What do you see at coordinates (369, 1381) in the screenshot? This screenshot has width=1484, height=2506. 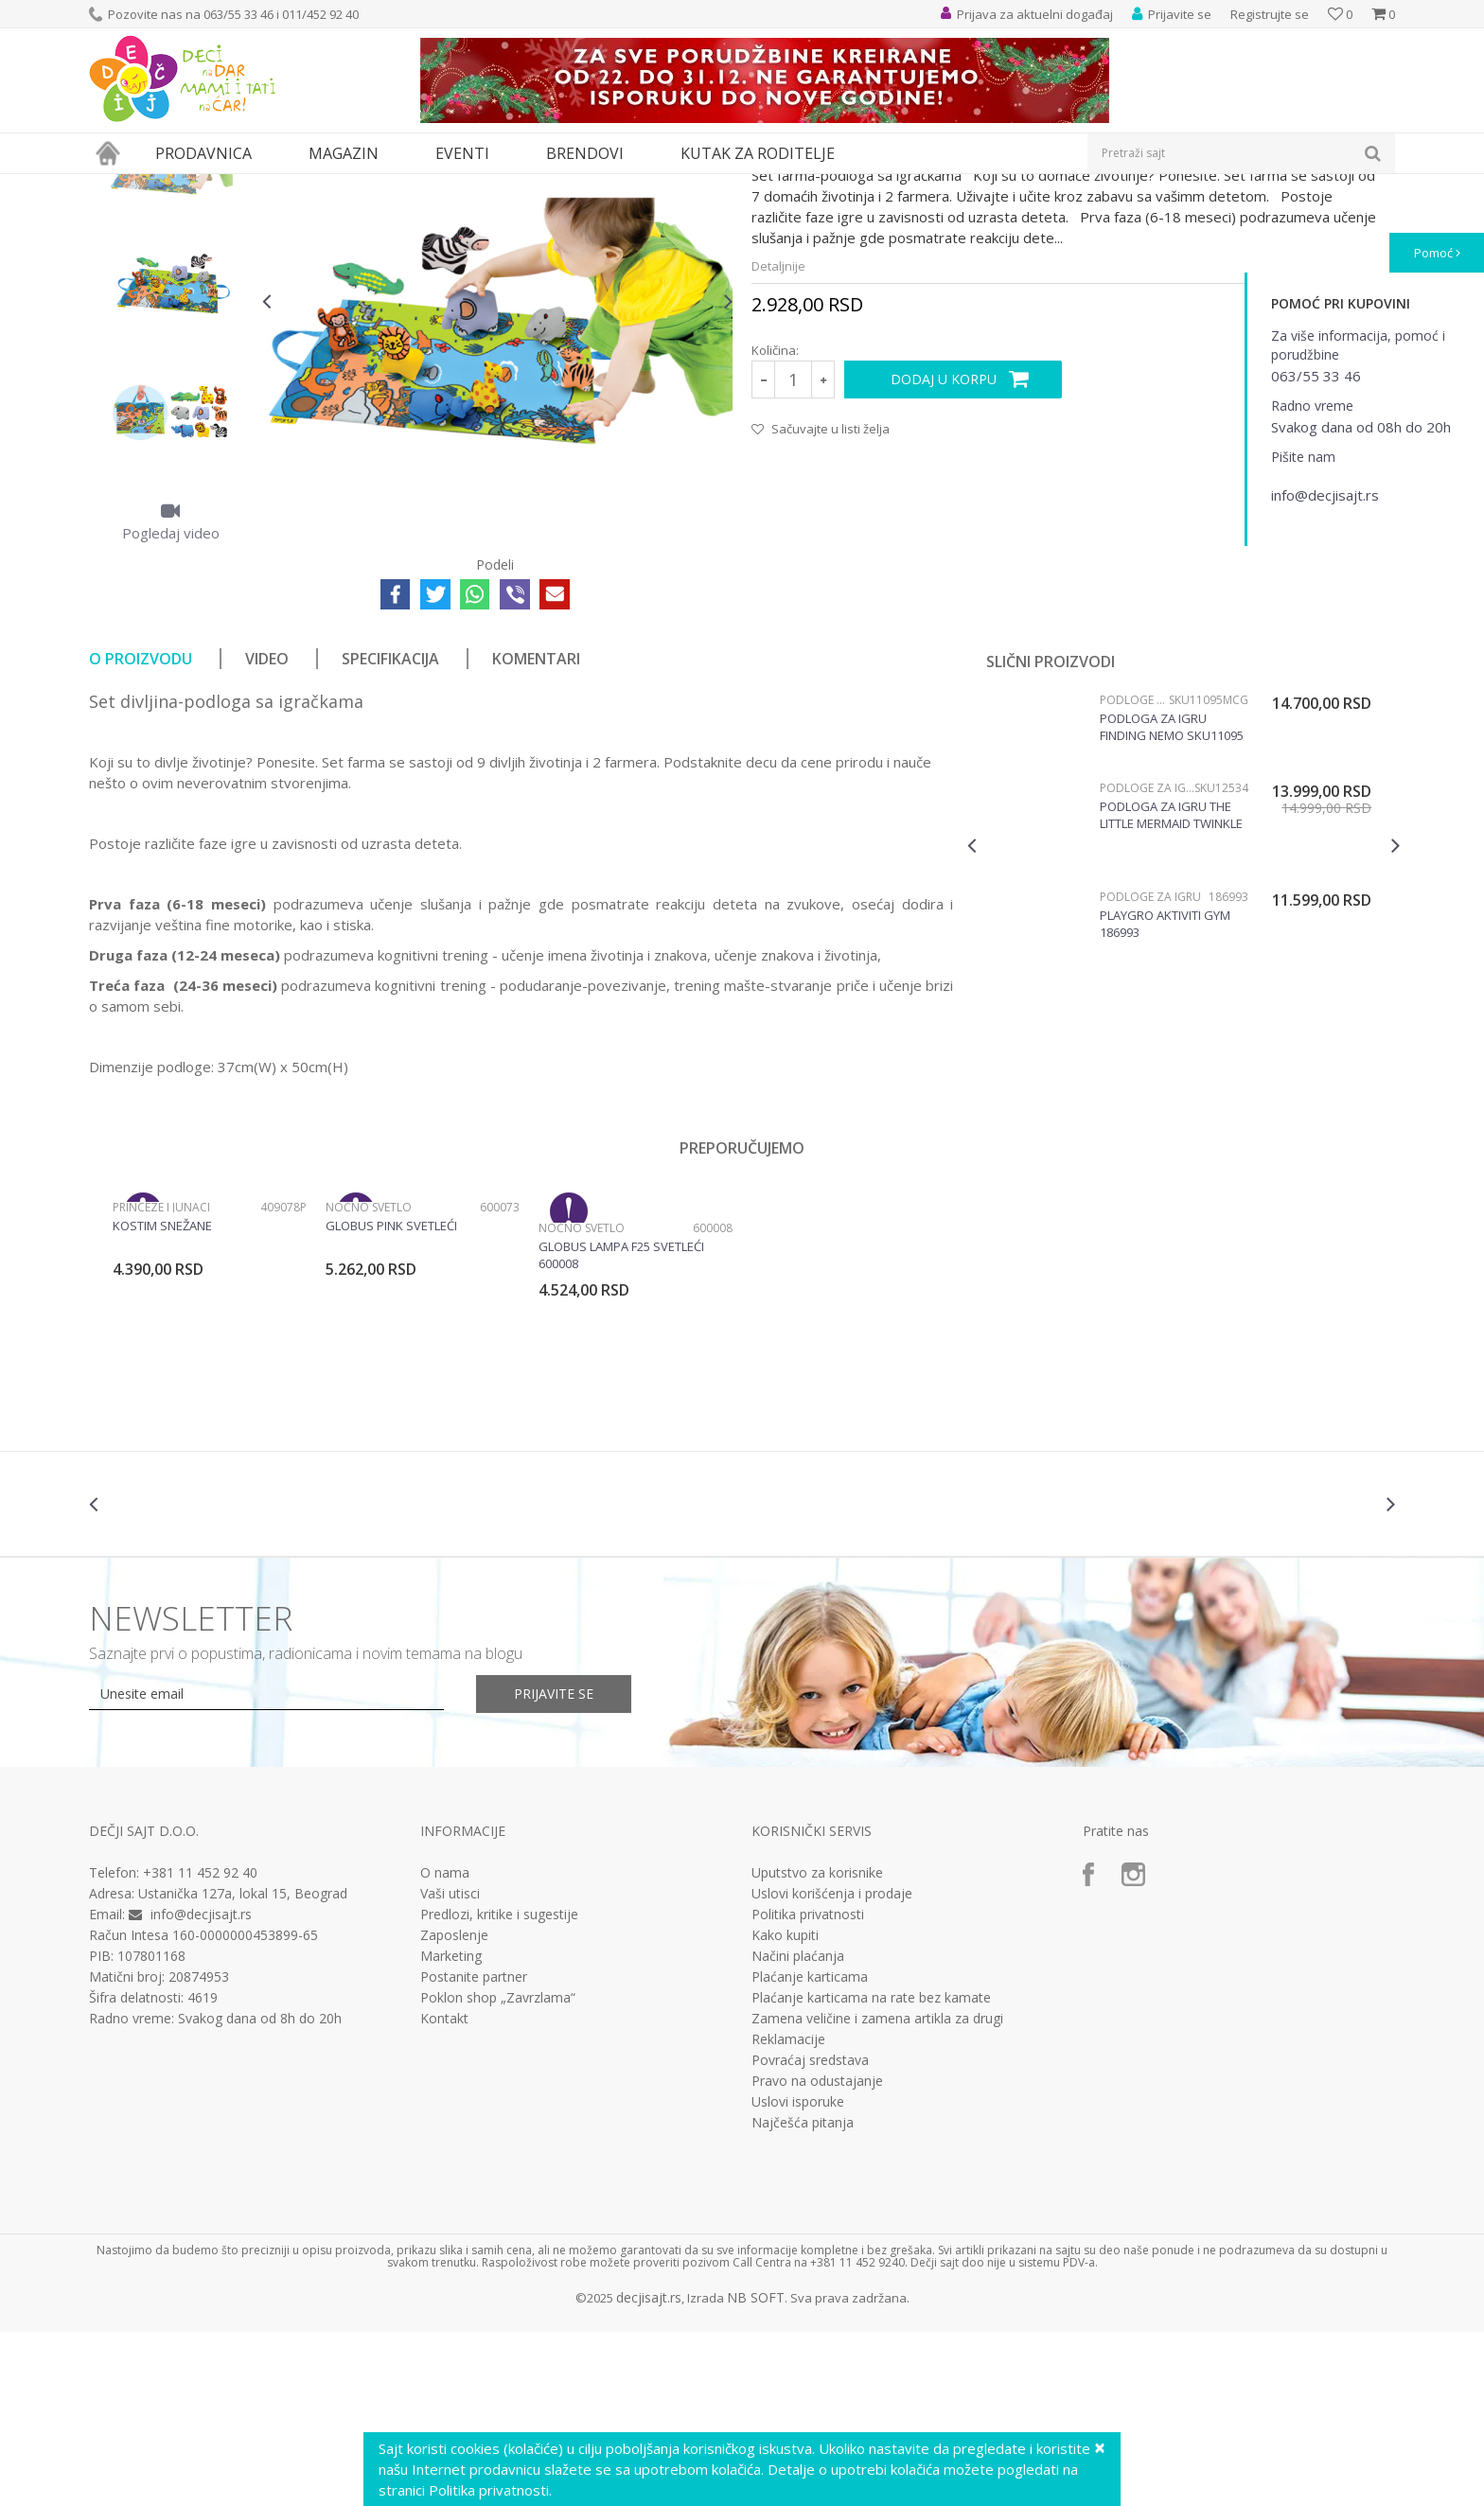 I see `Noćno svetlo` at bounding box center [369, 1381].